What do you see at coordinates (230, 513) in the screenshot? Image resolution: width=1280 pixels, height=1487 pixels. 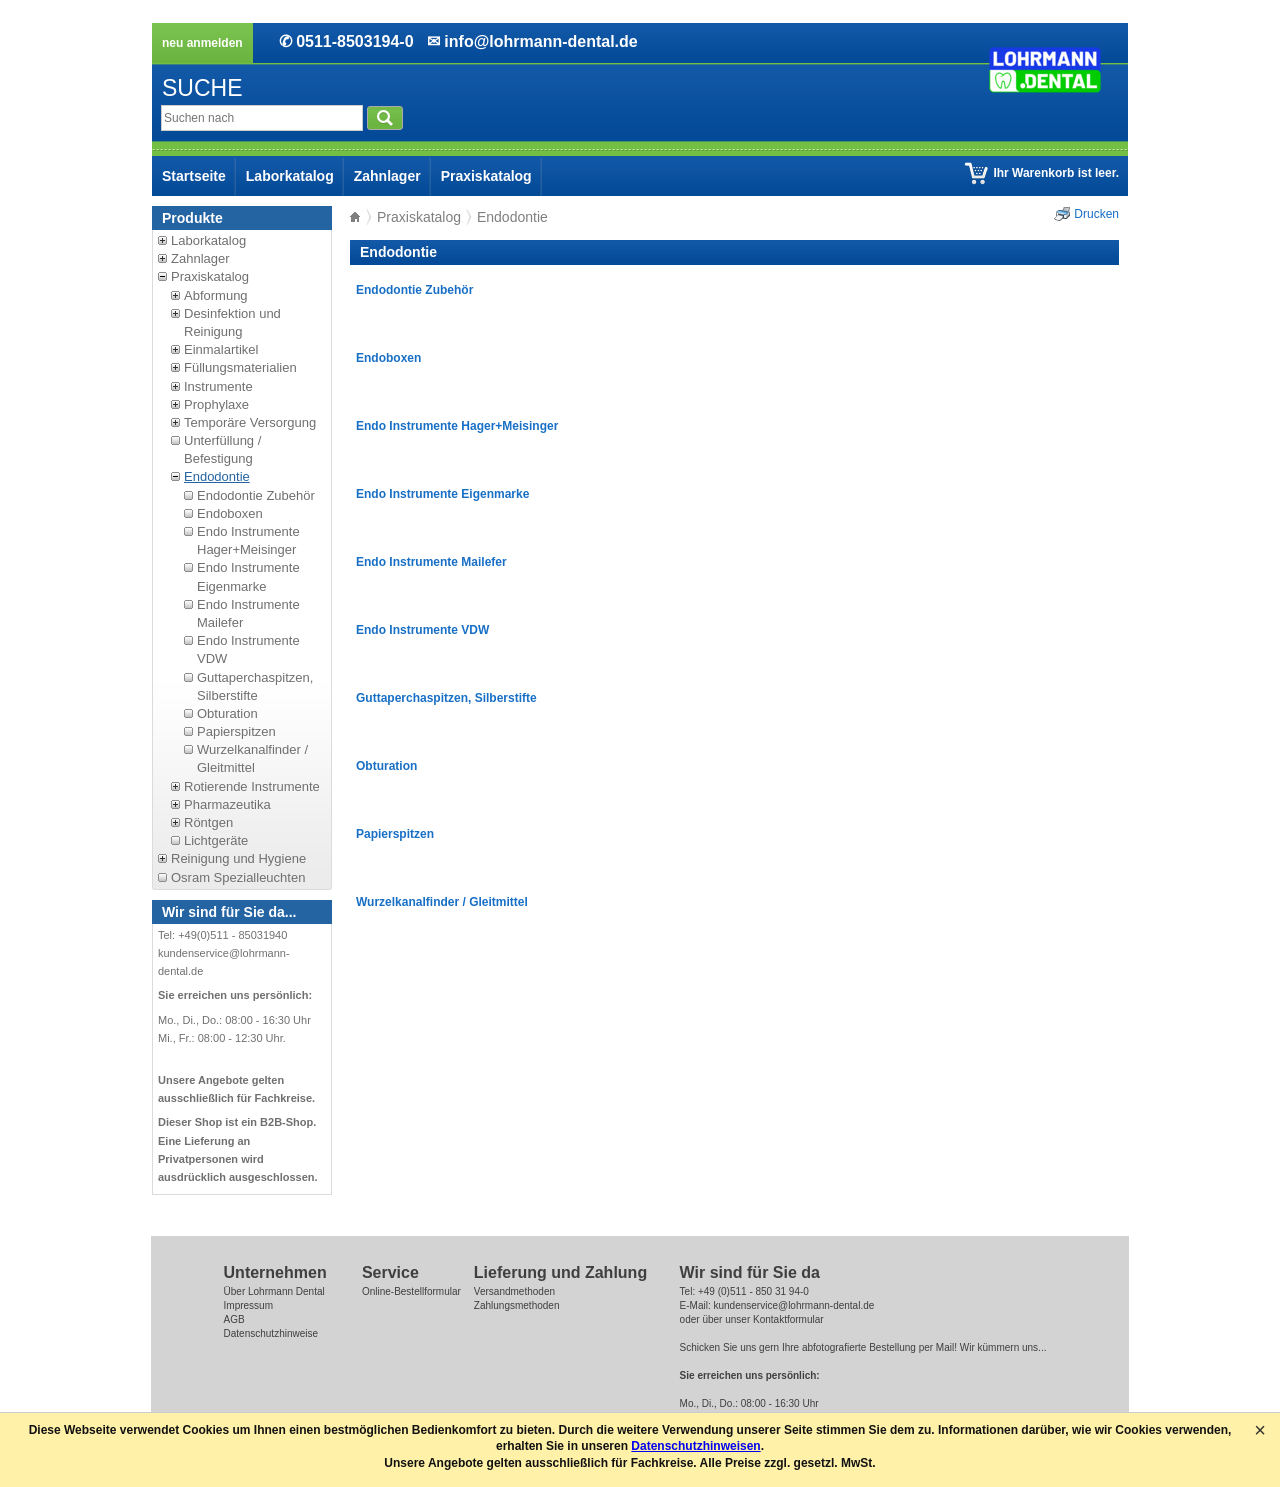 I see `Endoboxen` at bounding box center [230, 513].